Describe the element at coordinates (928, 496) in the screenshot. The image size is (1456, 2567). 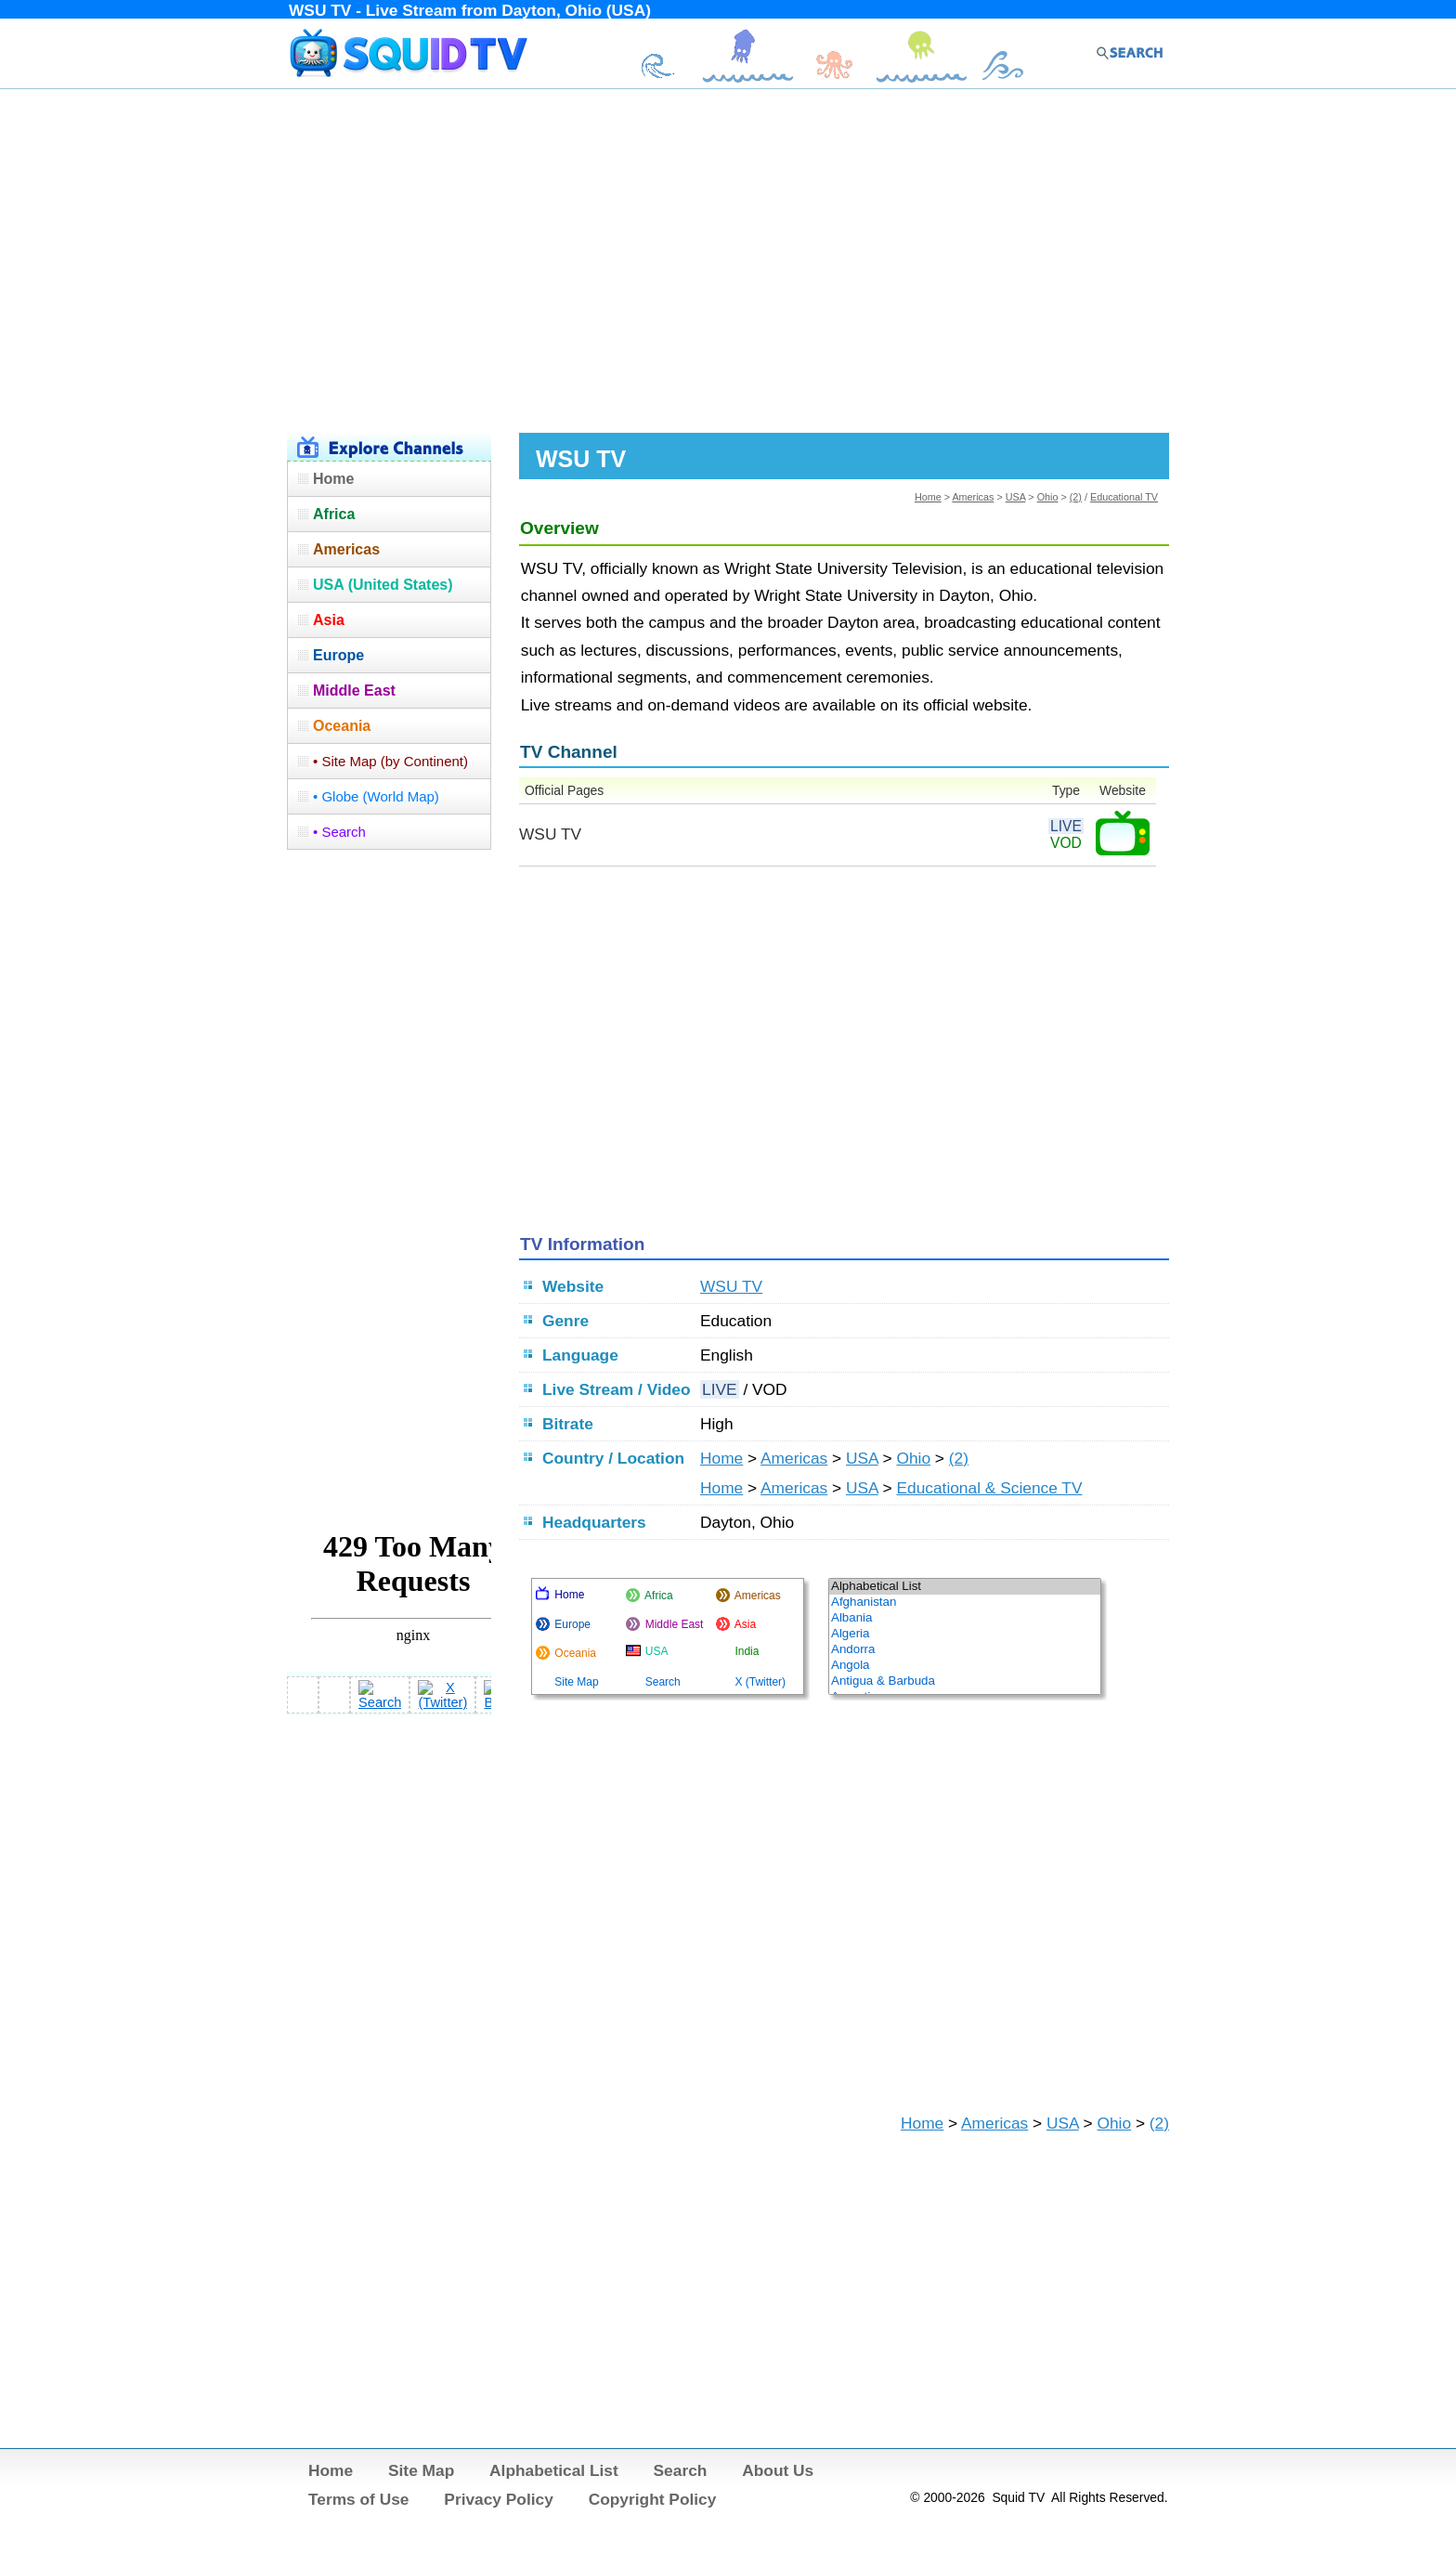
I see `Home` at that location.